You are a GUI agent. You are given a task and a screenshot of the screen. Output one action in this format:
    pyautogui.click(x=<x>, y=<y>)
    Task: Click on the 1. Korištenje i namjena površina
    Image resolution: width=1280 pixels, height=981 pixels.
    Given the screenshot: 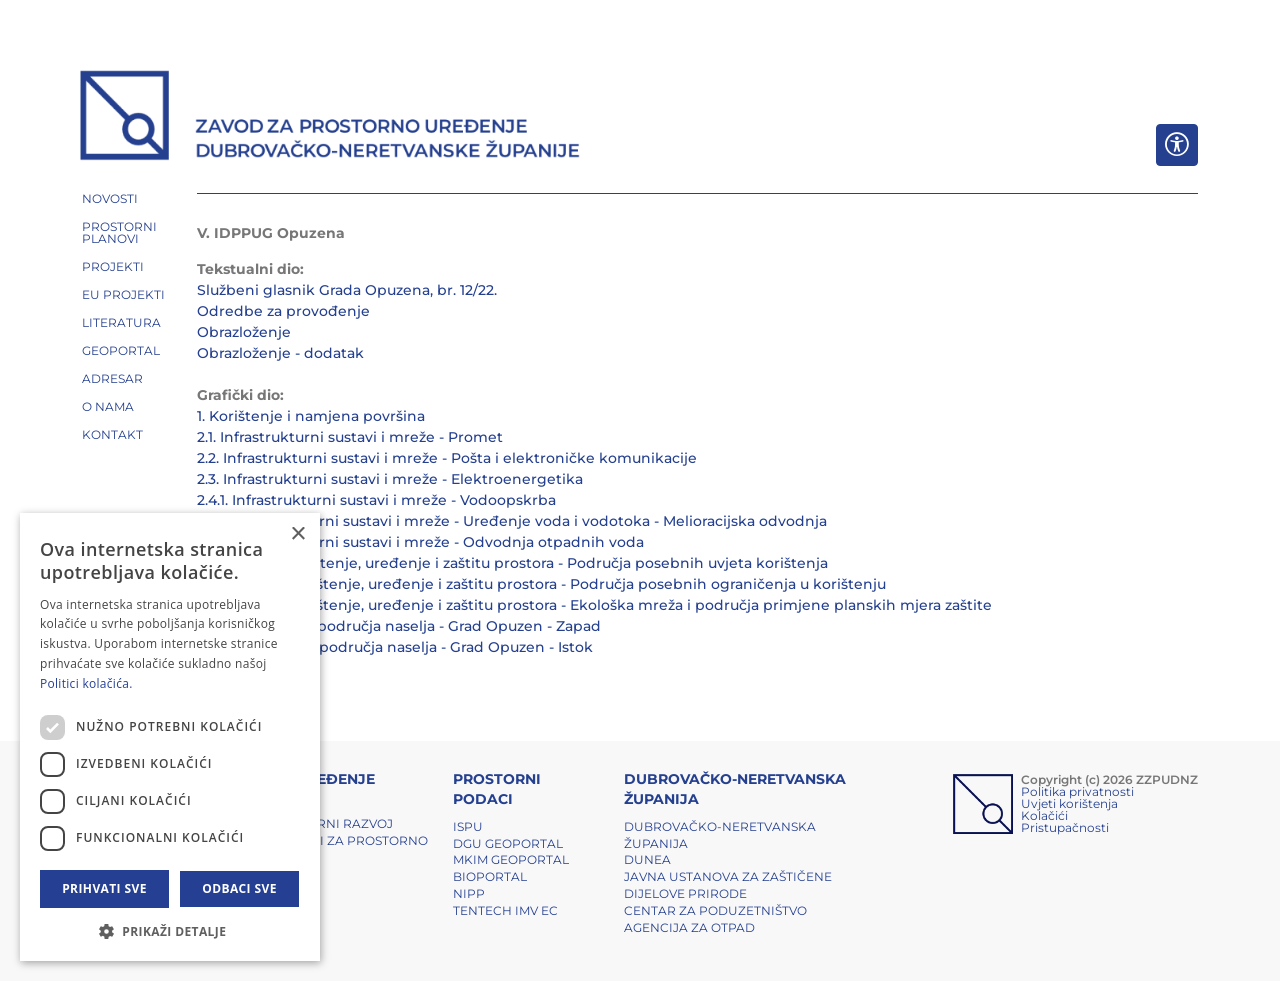 What is the action you would take?
    pyautogui.click(x=311, y=416)
    